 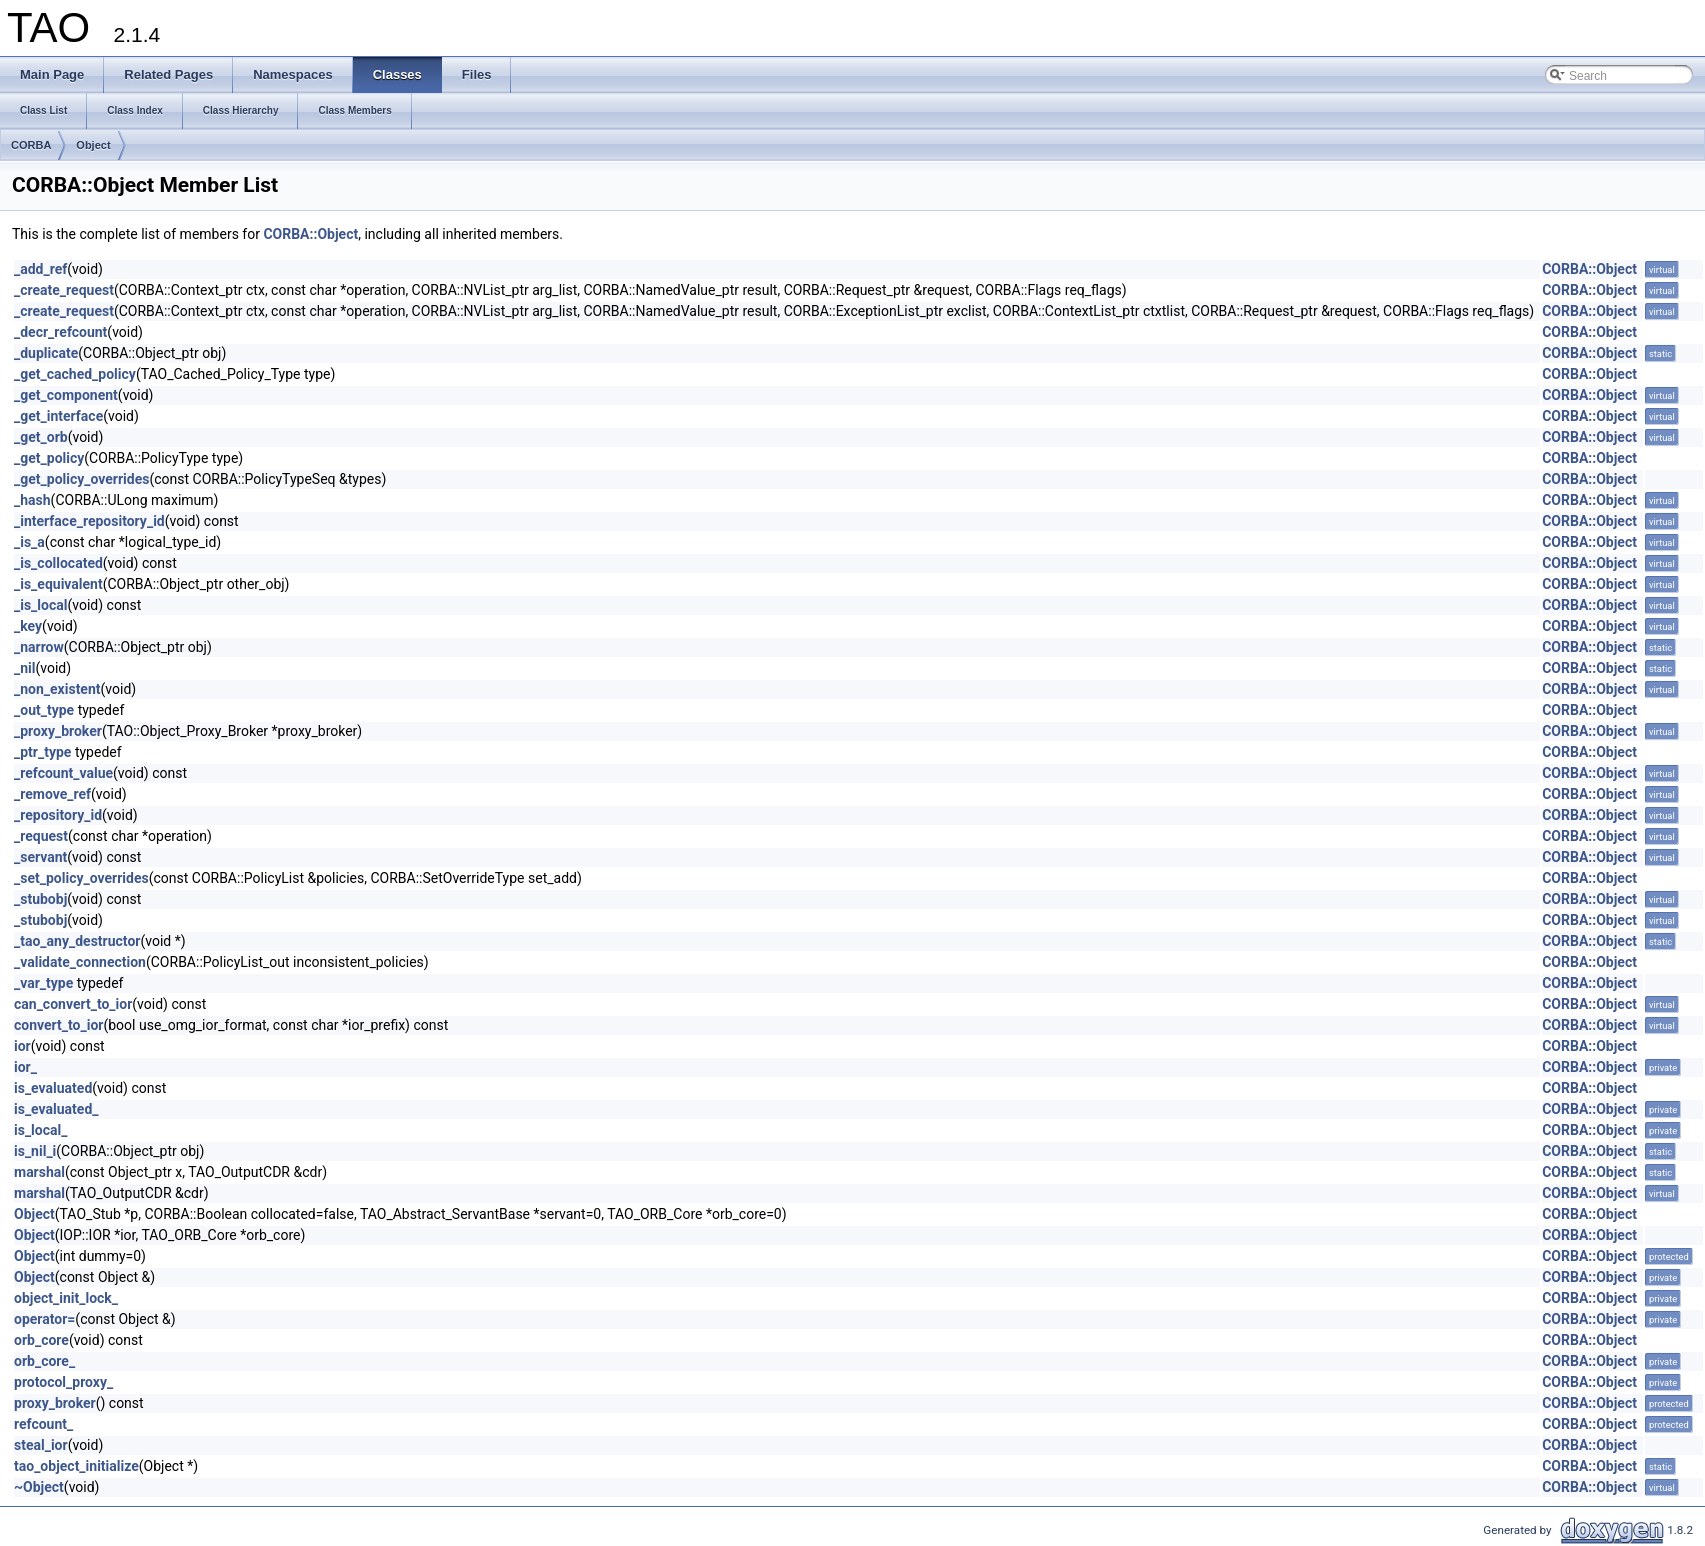 I want to click on _proxy_broker, so click(x=58, y=731).